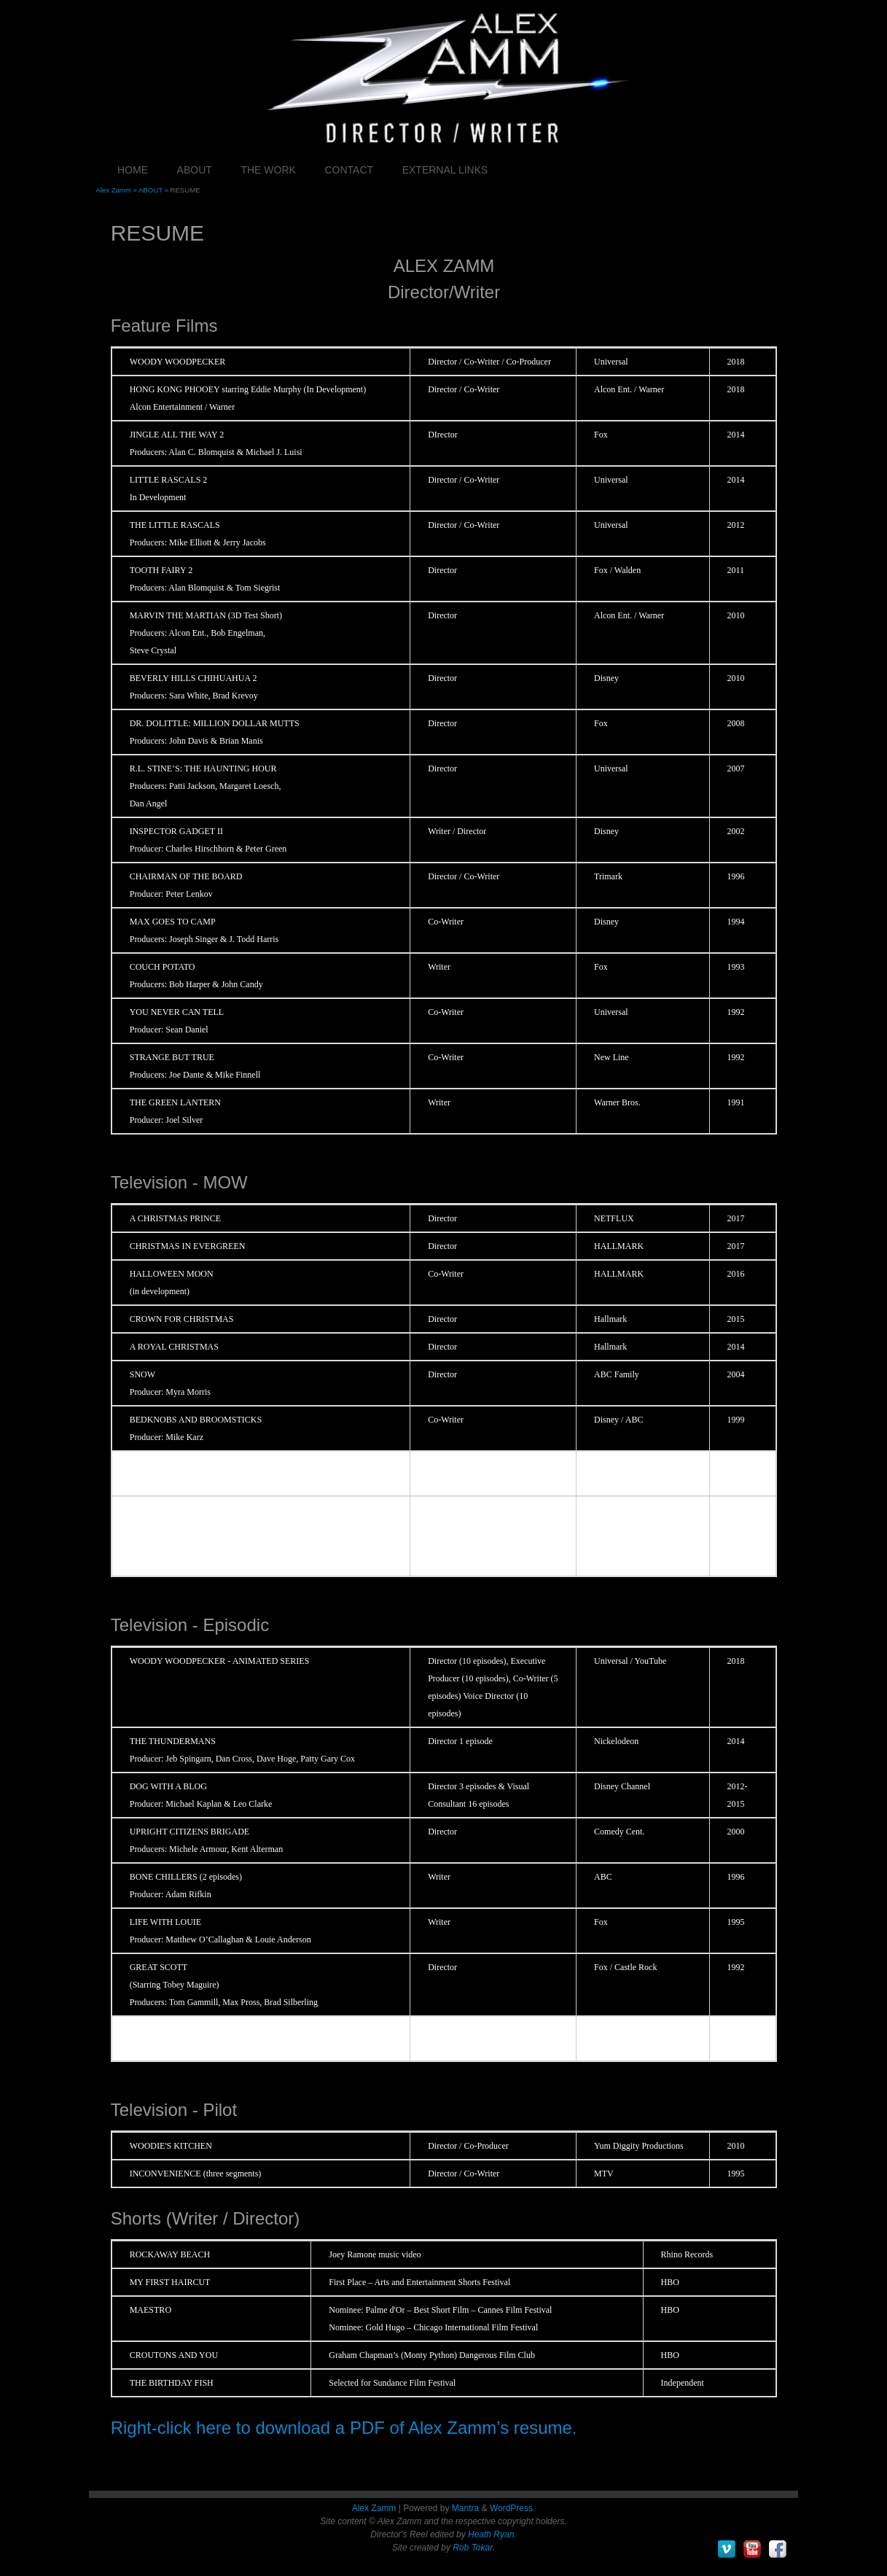 The width and height of the screenshot is (887, 2576). I want to click on Mantra, so click(465, 2508).